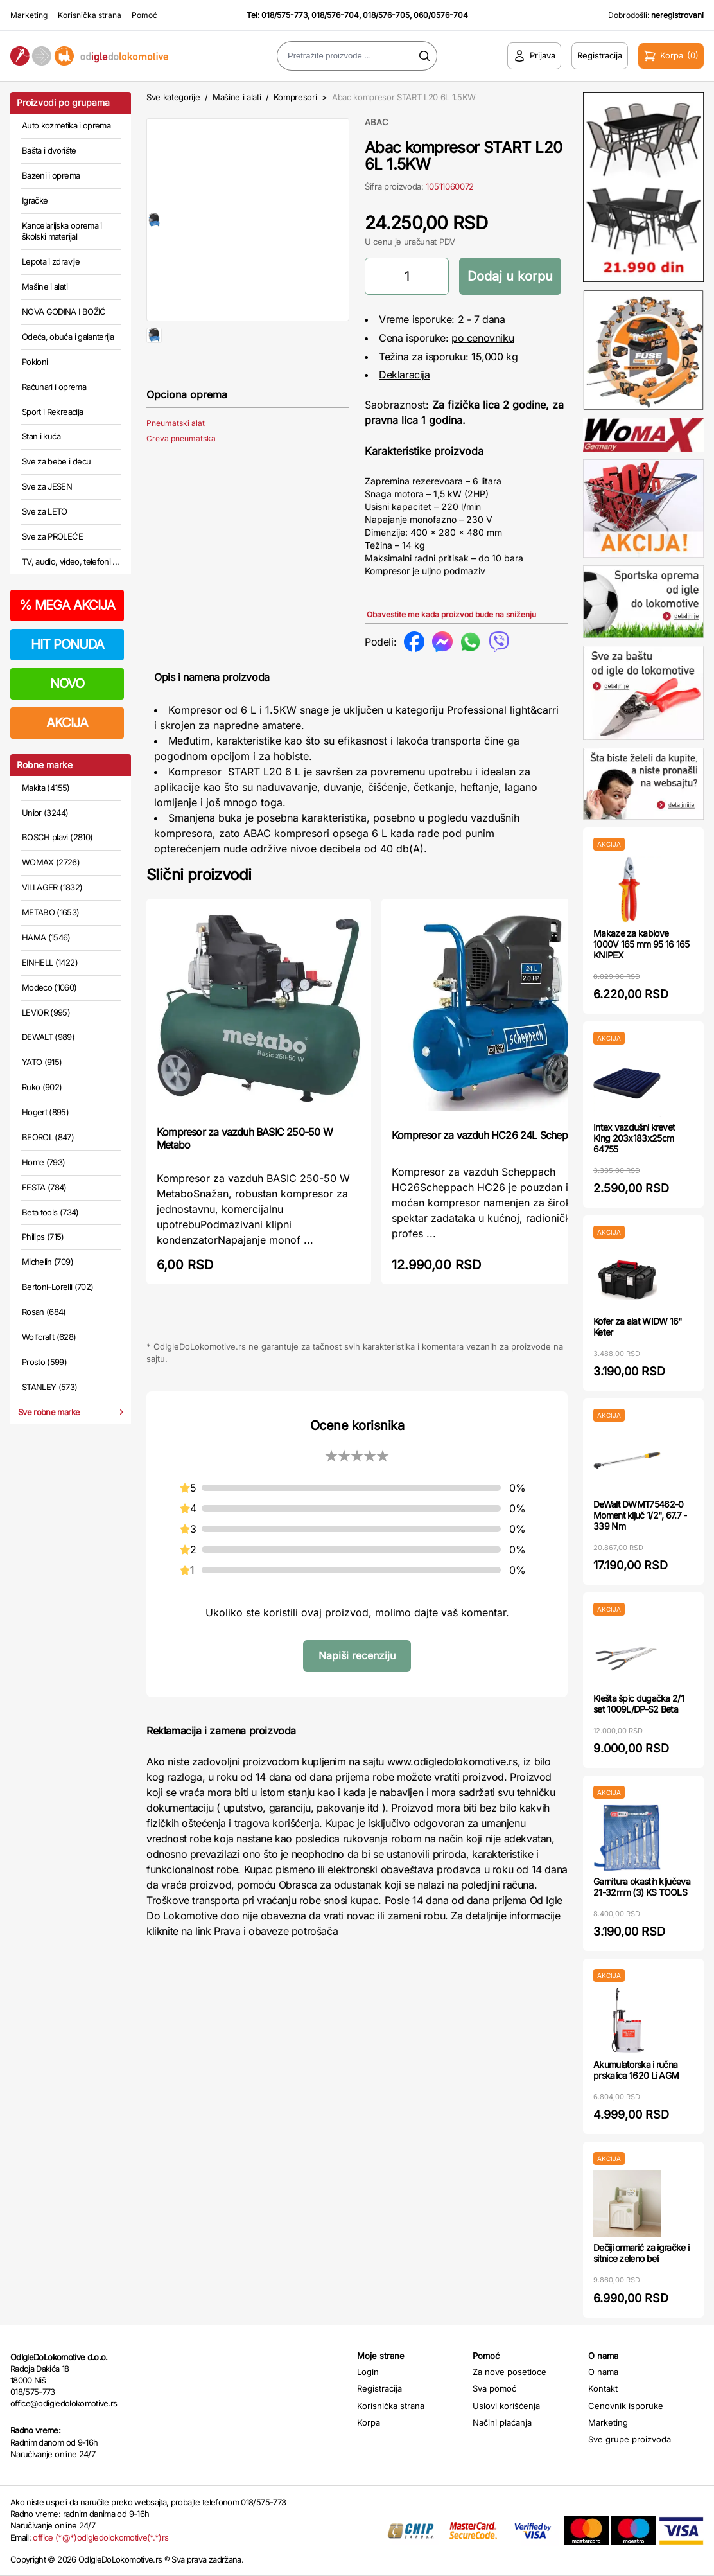  I want to click on Sve za PROLEĆE, so click(52, 536).